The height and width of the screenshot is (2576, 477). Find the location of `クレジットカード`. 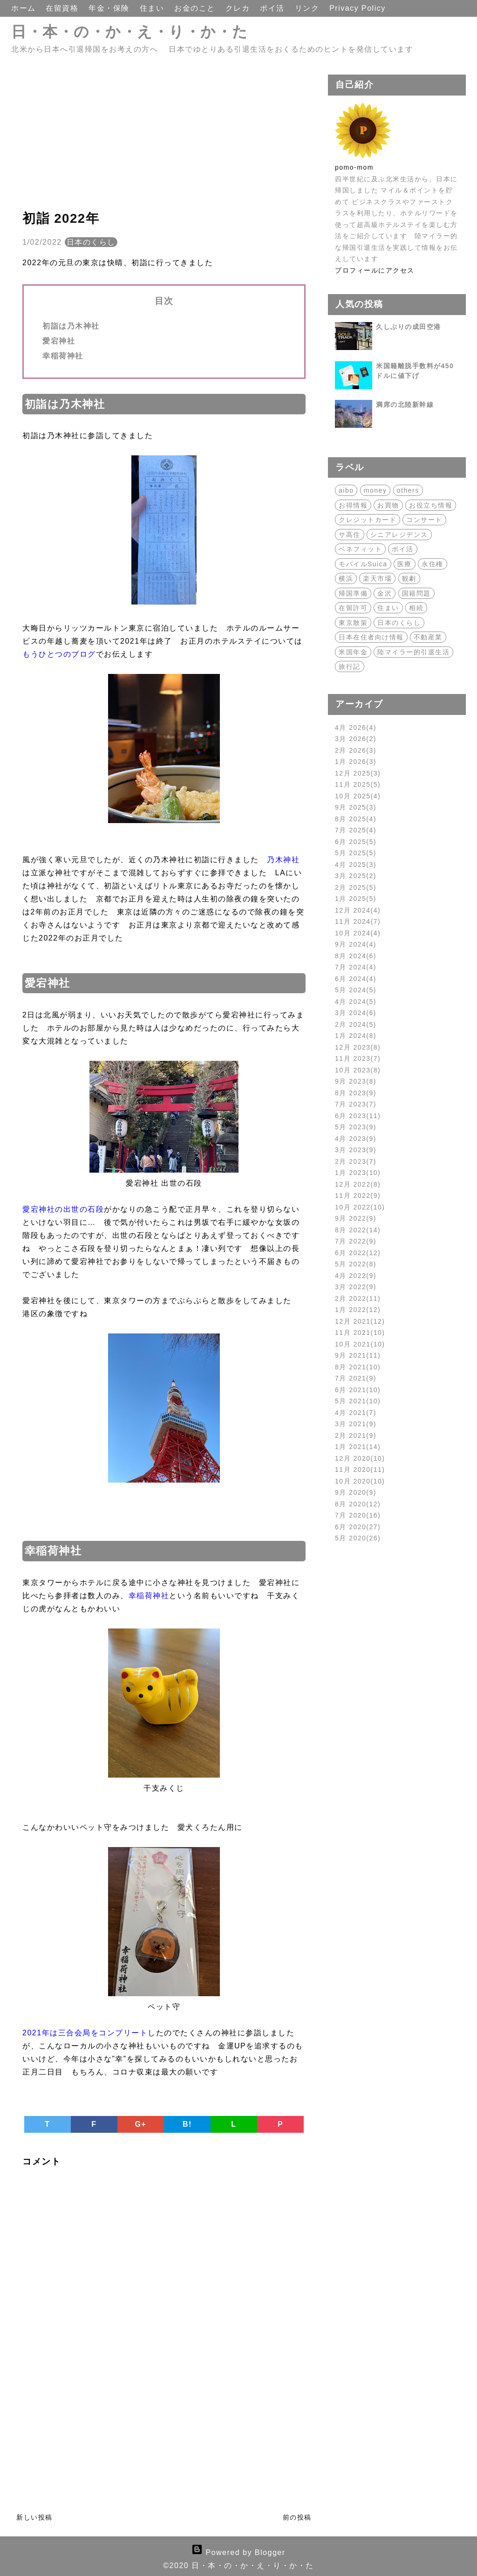

クレジットカード is located at coordinates (367, 519).